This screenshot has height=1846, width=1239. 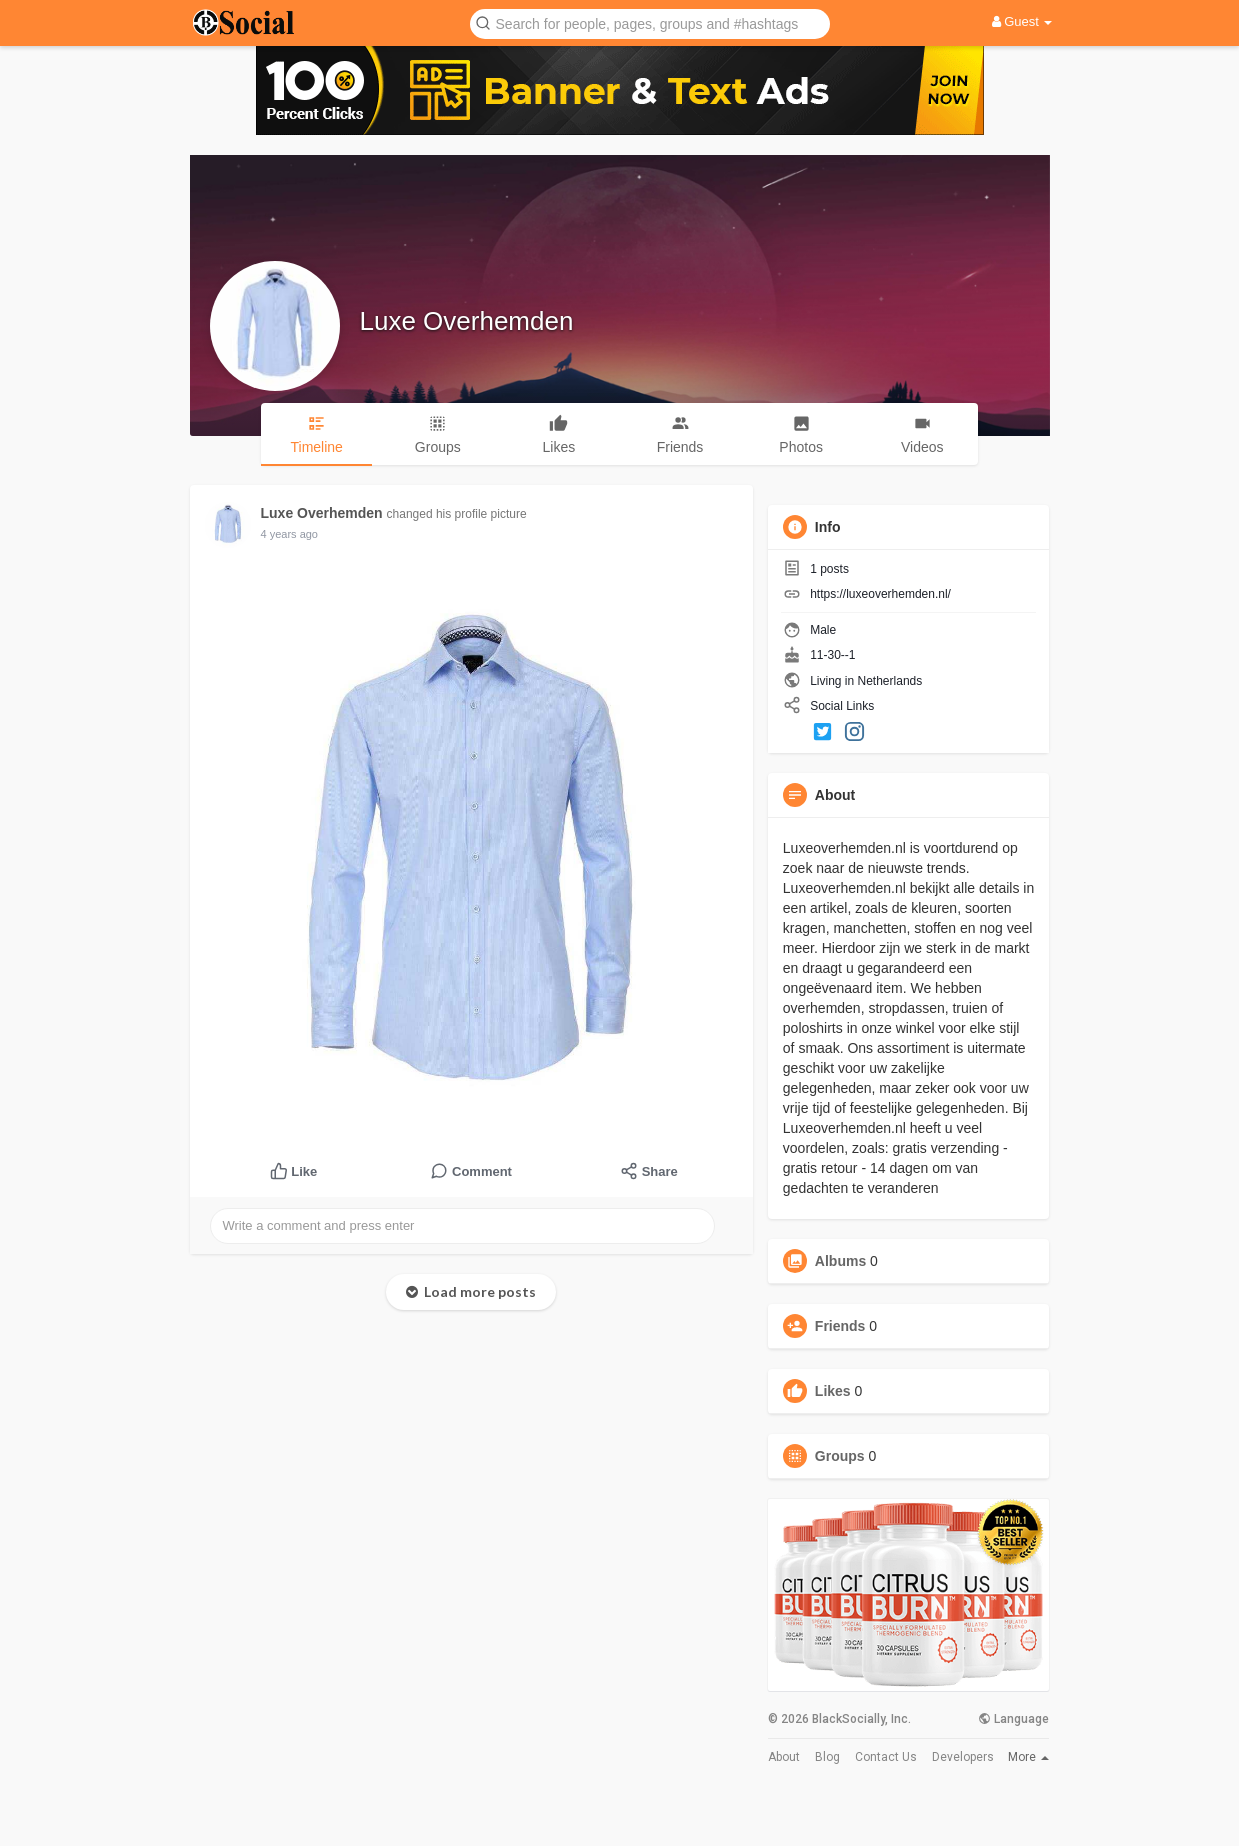 I want to click on Contact Us, so click(x=886, y=1757).